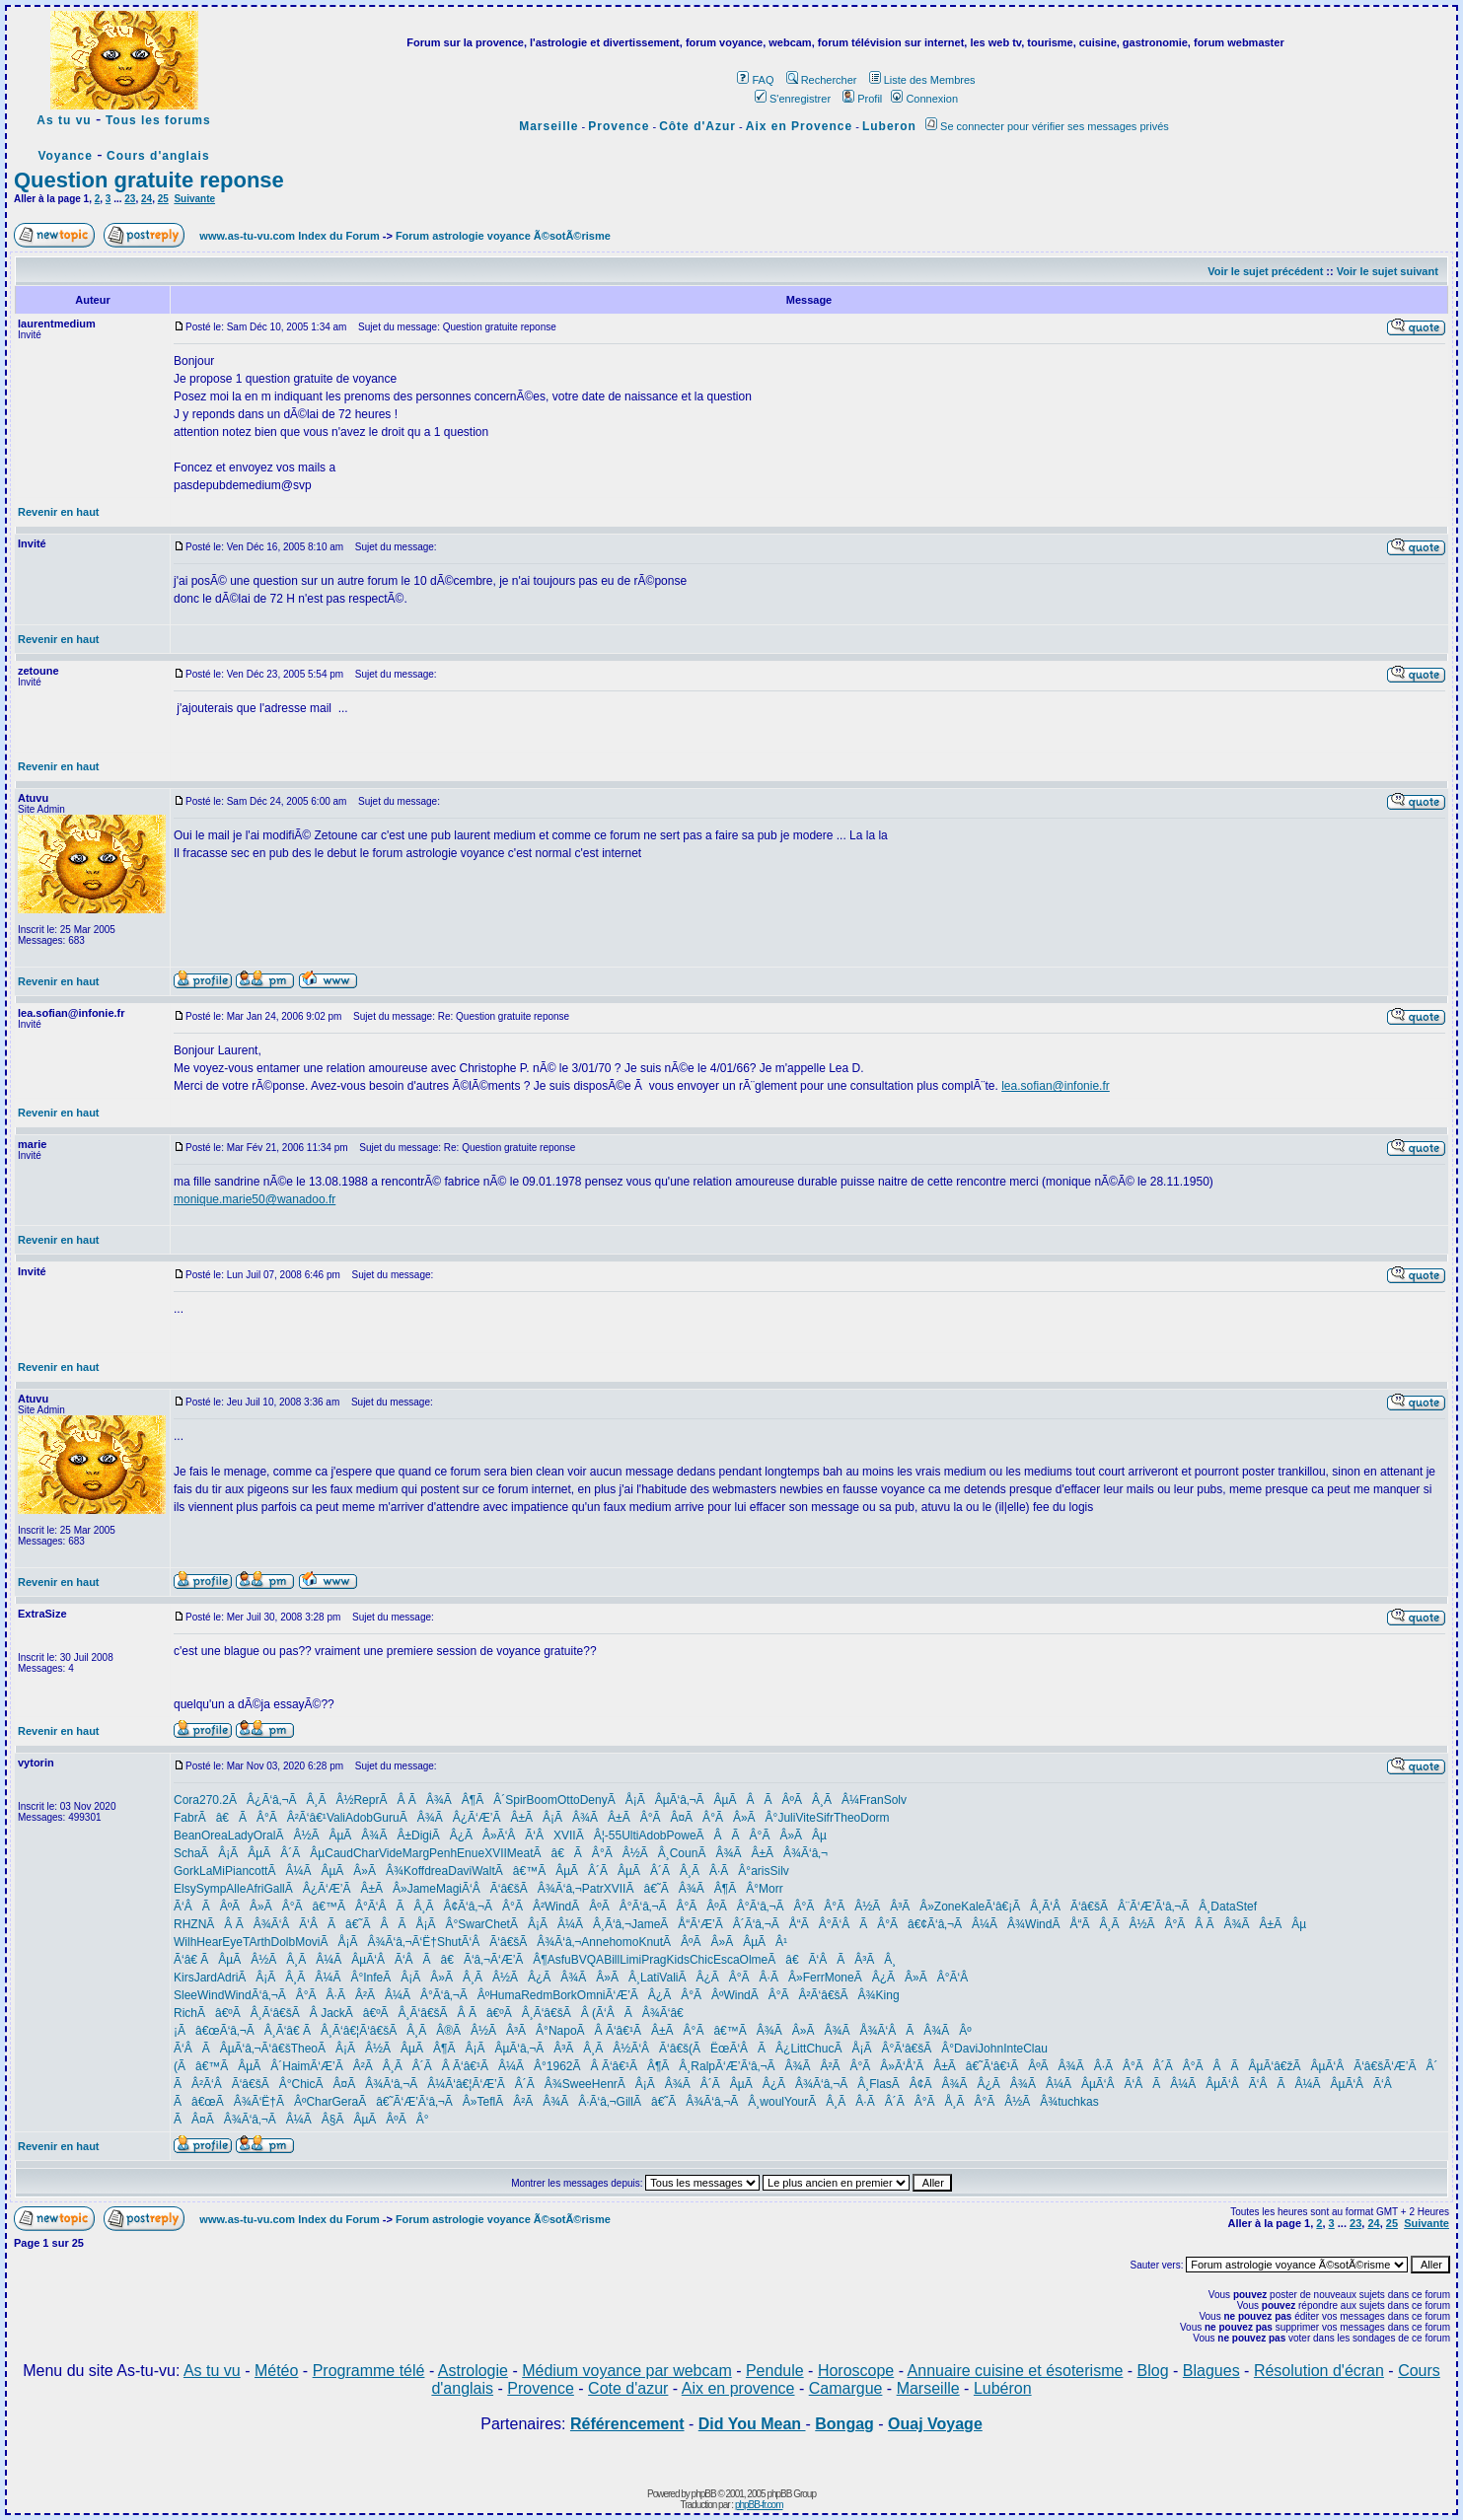  What do you see at coordinates (1387, 271) in the screenshot?
I see `Voir le sujet suivant` at bounding box center [1387, 271].